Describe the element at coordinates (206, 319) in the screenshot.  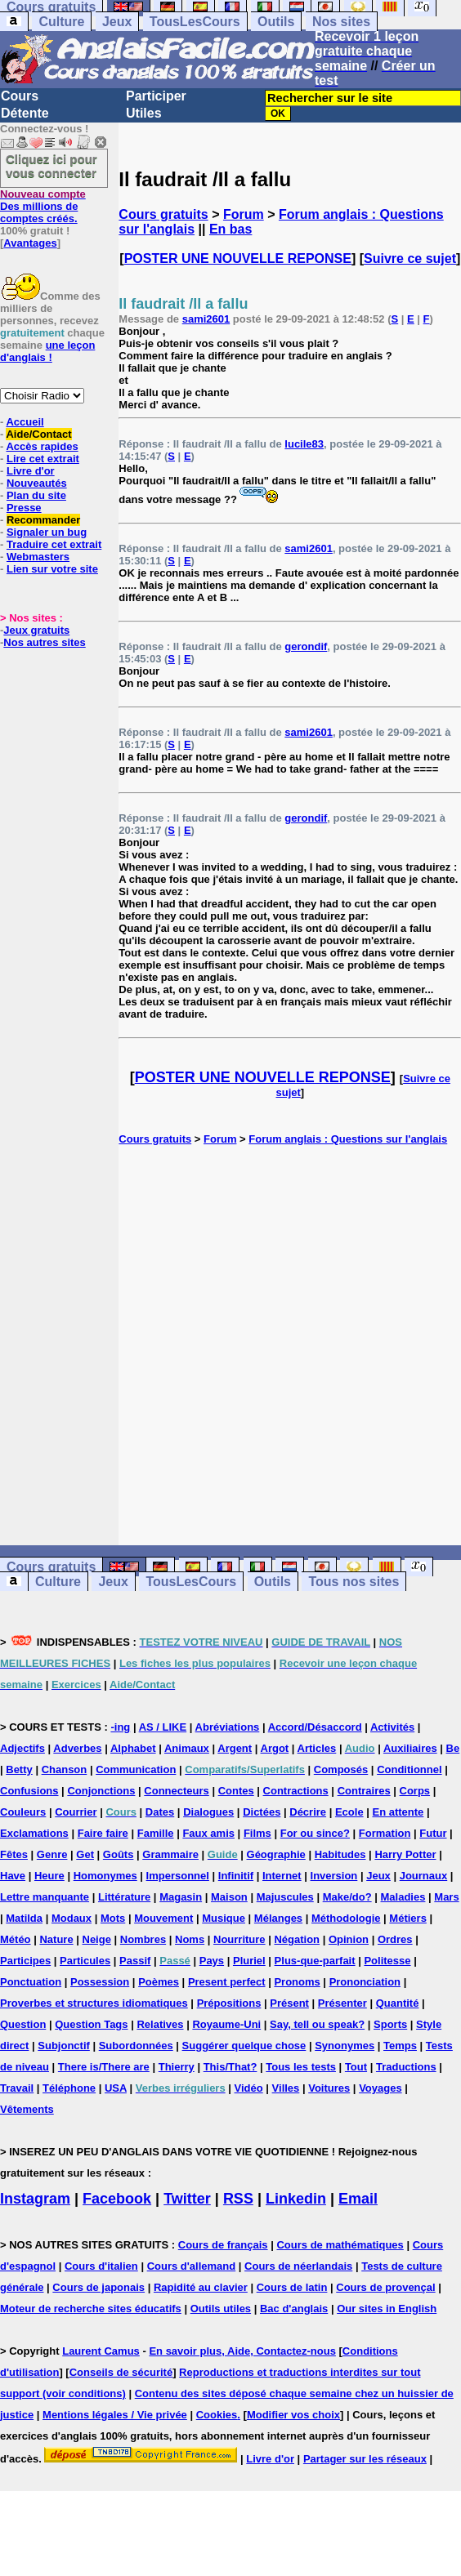
I see `sami2601` at that location.